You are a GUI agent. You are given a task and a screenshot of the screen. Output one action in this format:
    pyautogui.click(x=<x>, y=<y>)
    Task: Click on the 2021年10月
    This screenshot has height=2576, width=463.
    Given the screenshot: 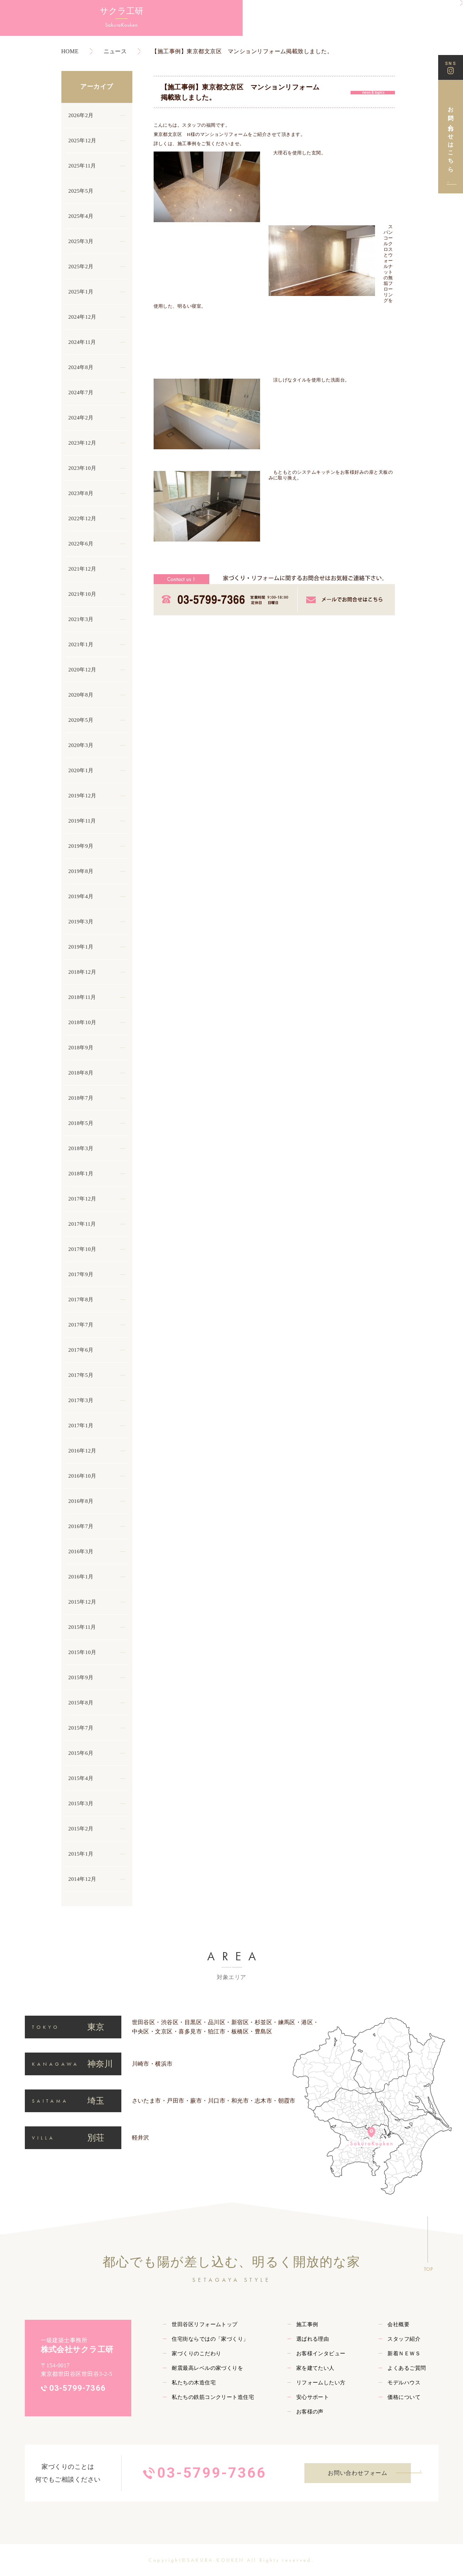 What is the action you would take?
    pyautogui.click(x=82, y=594)
    